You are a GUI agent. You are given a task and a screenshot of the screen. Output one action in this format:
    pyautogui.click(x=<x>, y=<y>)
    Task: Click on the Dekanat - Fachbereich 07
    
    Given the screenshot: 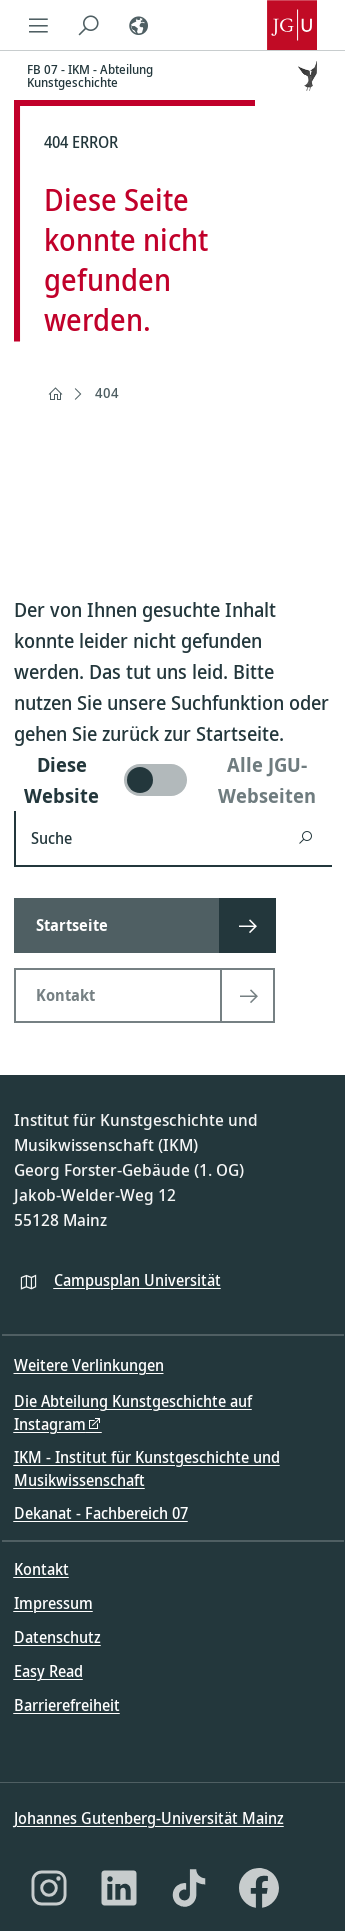 What is the action you would take?
    pyautogui.click(x=101, y=1513)
    